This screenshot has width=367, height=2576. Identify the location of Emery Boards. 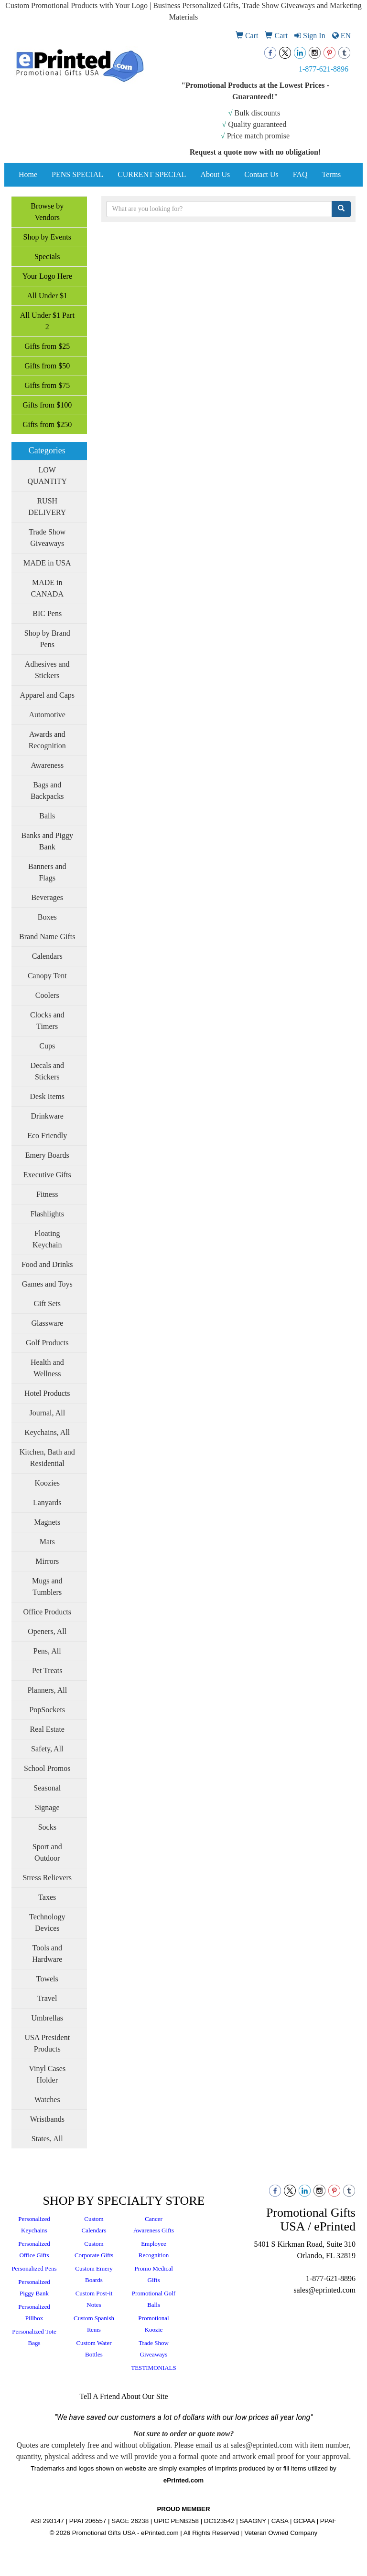
(47, 1155).